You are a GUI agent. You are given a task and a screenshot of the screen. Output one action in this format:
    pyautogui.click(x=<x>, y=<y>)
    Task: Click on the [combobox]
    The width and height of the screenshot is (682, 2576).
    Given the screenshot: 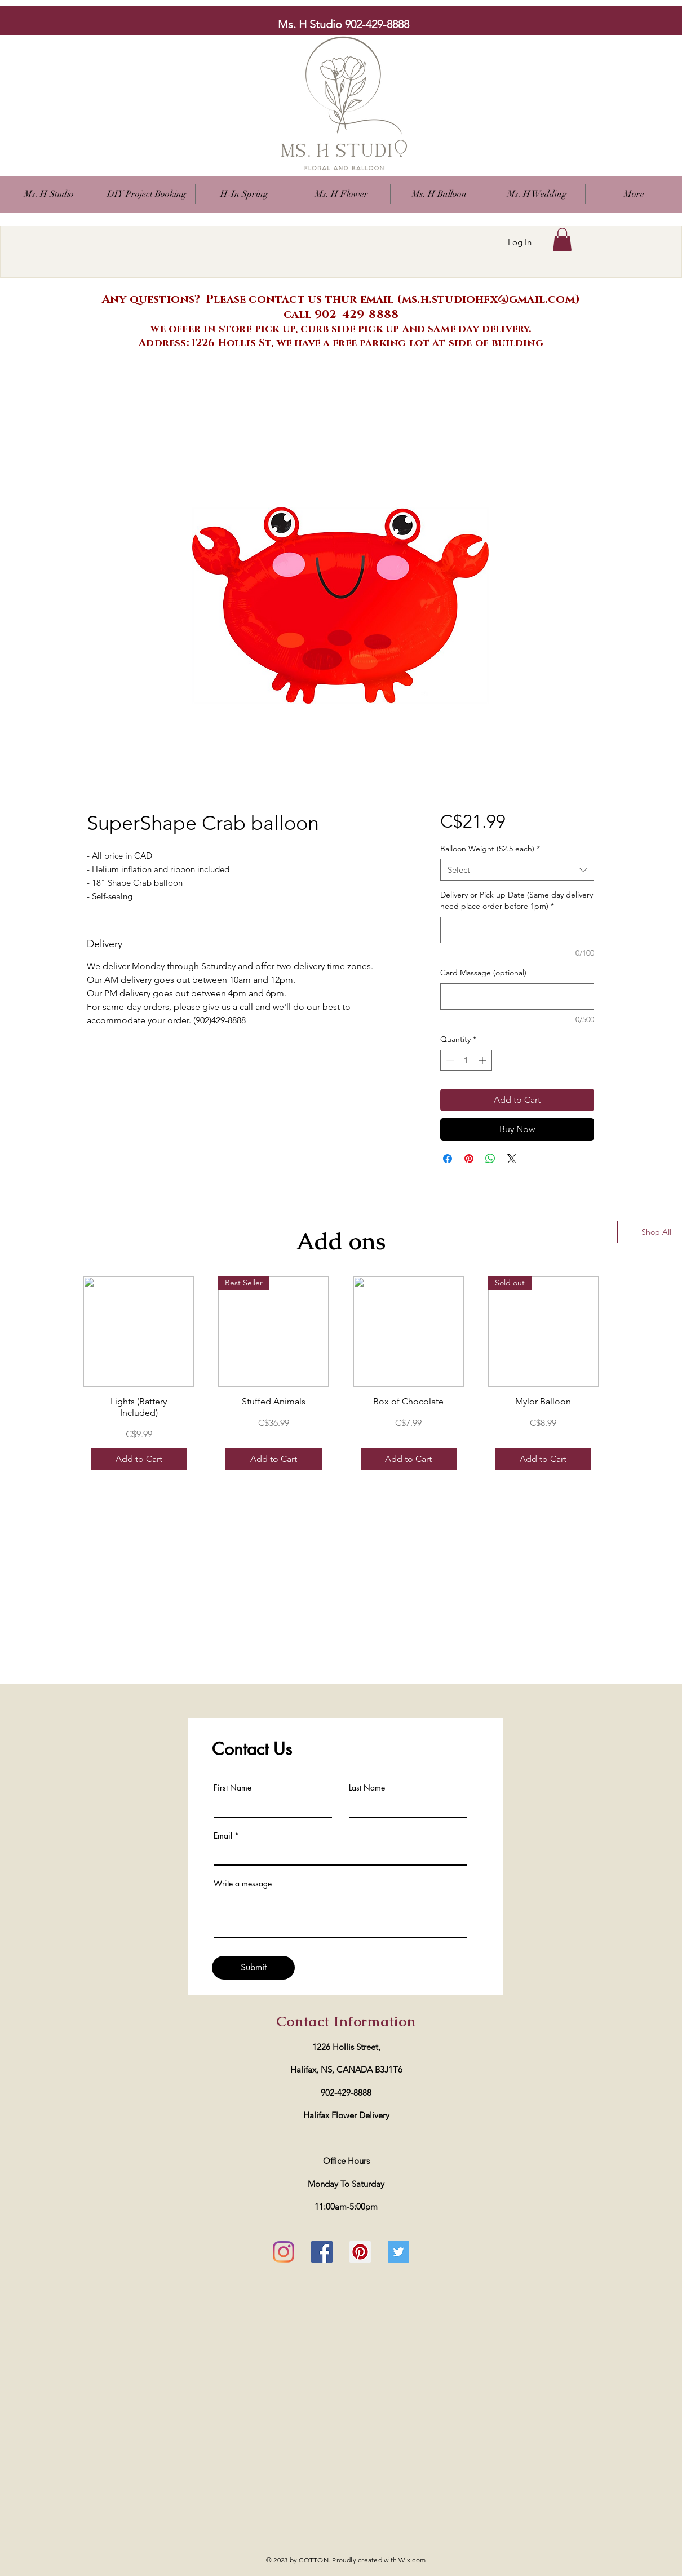 What is the action you would take?
    pyautogui.click(x=517, y=870)
    